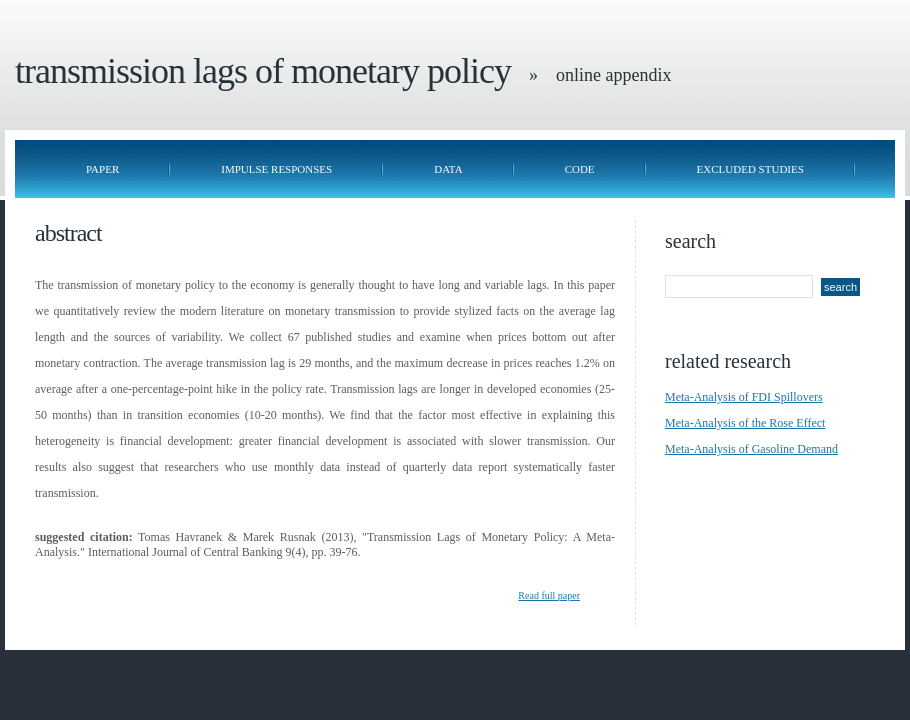 The width and height of the screenshot is (910, 720). What do you see at coordinates (276, 169) in the screenshot?
I see `Impulse Responses` at bounding box center [276, 169].